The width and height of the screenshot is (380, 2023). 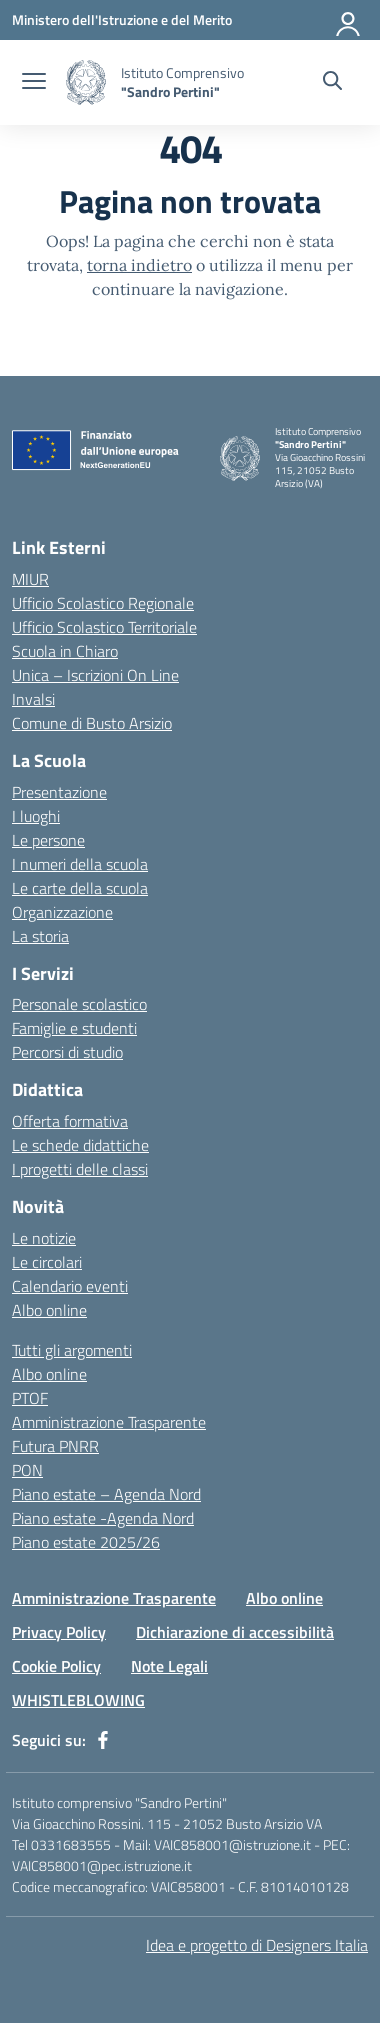 I want to click on Cookie Policy, so click(x=56, y=1666).